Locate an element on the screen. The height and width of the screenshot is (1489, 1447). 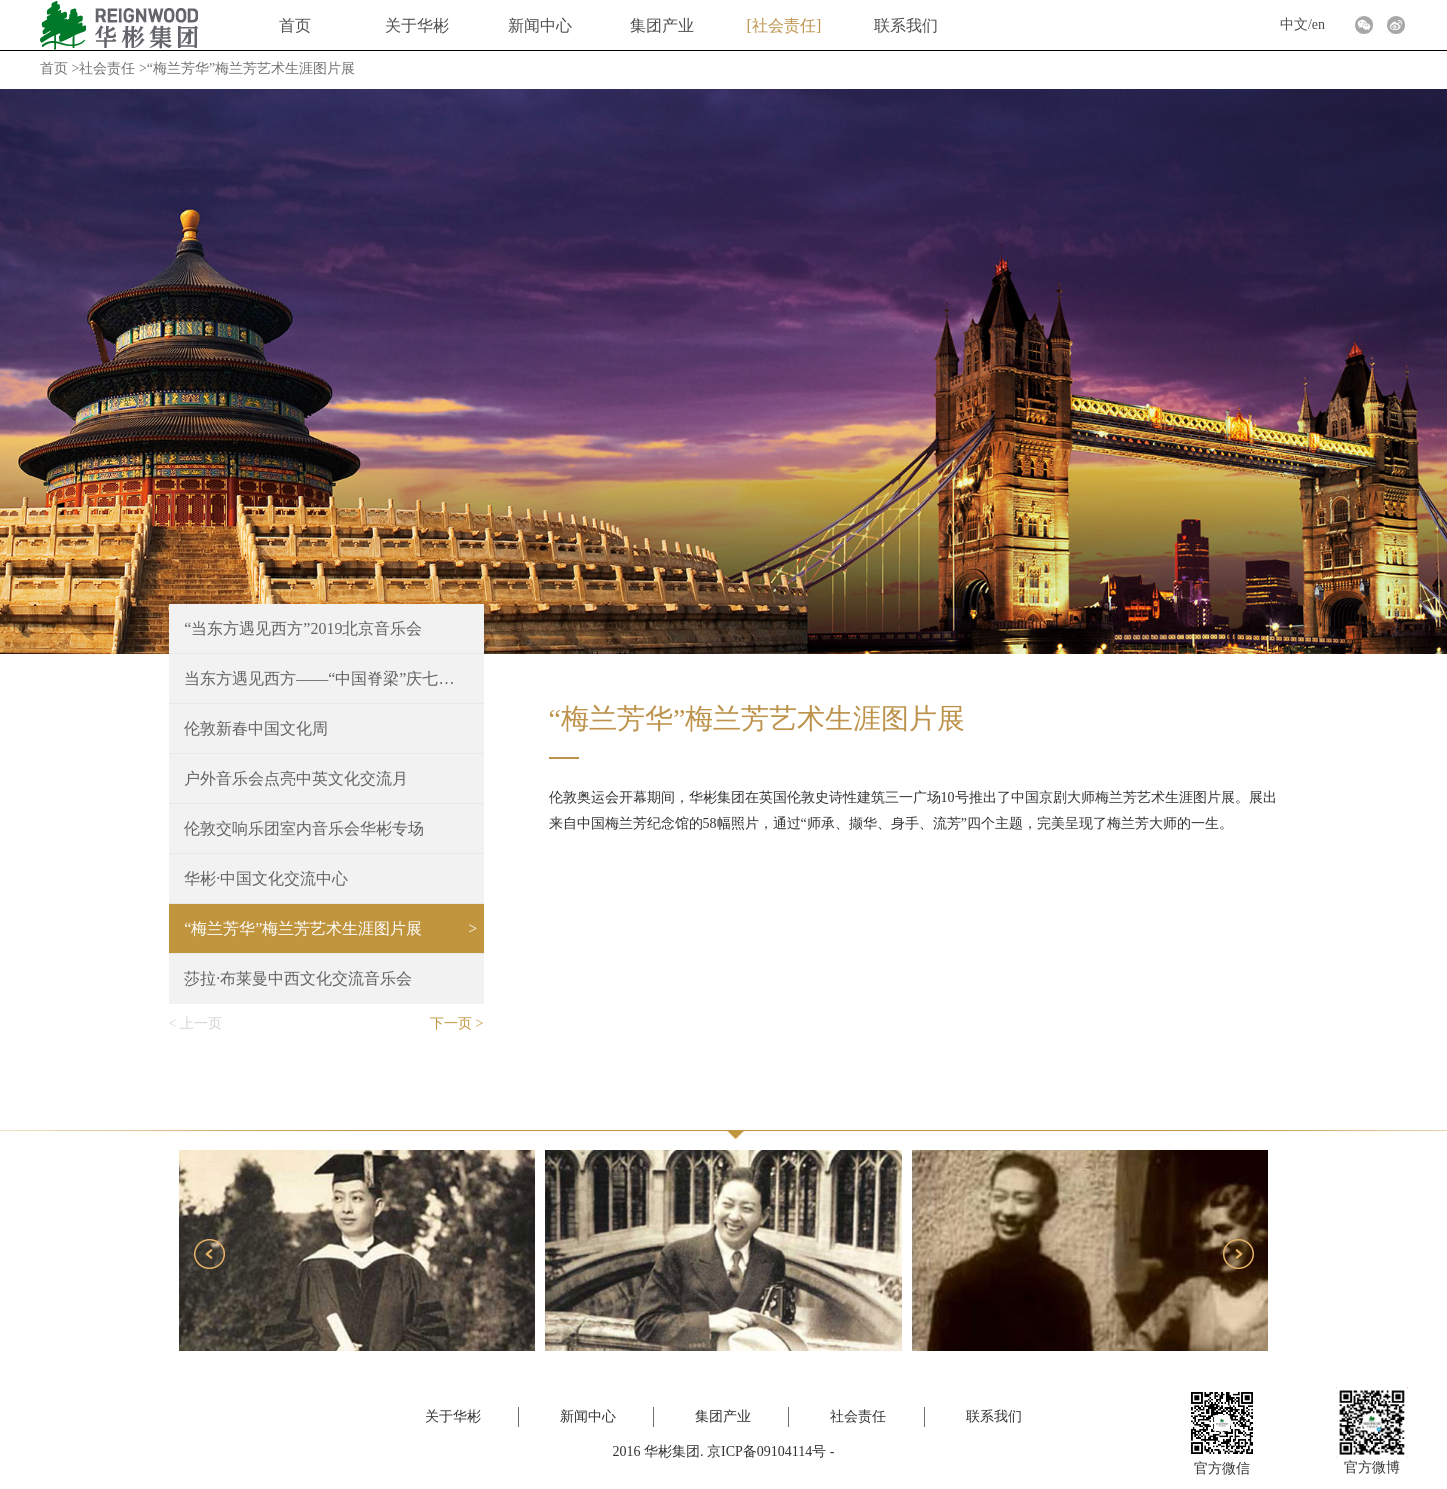
“当东方遇见西方”2019北京音乐会 is located at coordinates (303, 628).